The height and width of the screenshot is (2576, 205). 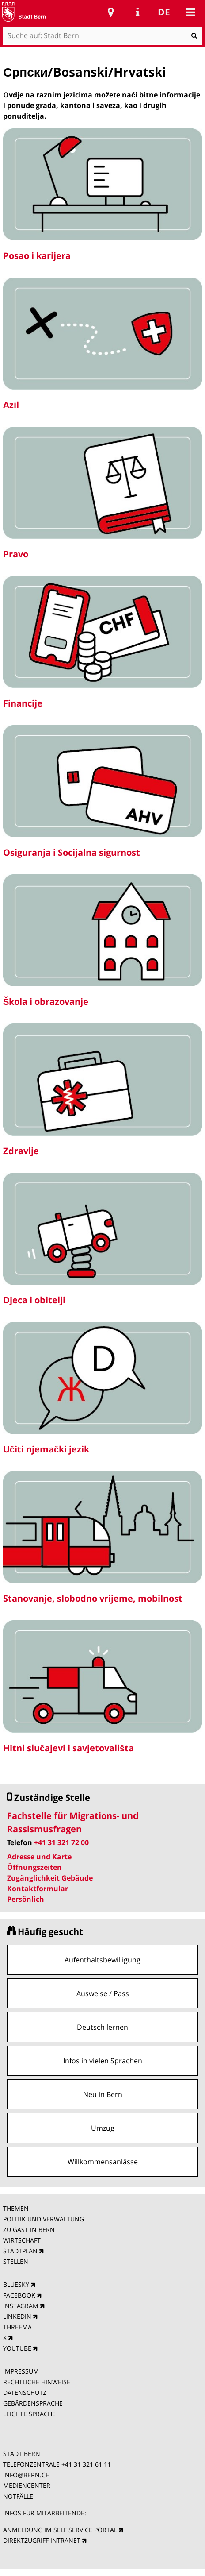 What do you see at coordinates (92, 1598) in the screenshot?
I see `Stanovanje, slobodno vrijeme, mobilnost` at bounding box center [92, 1598].